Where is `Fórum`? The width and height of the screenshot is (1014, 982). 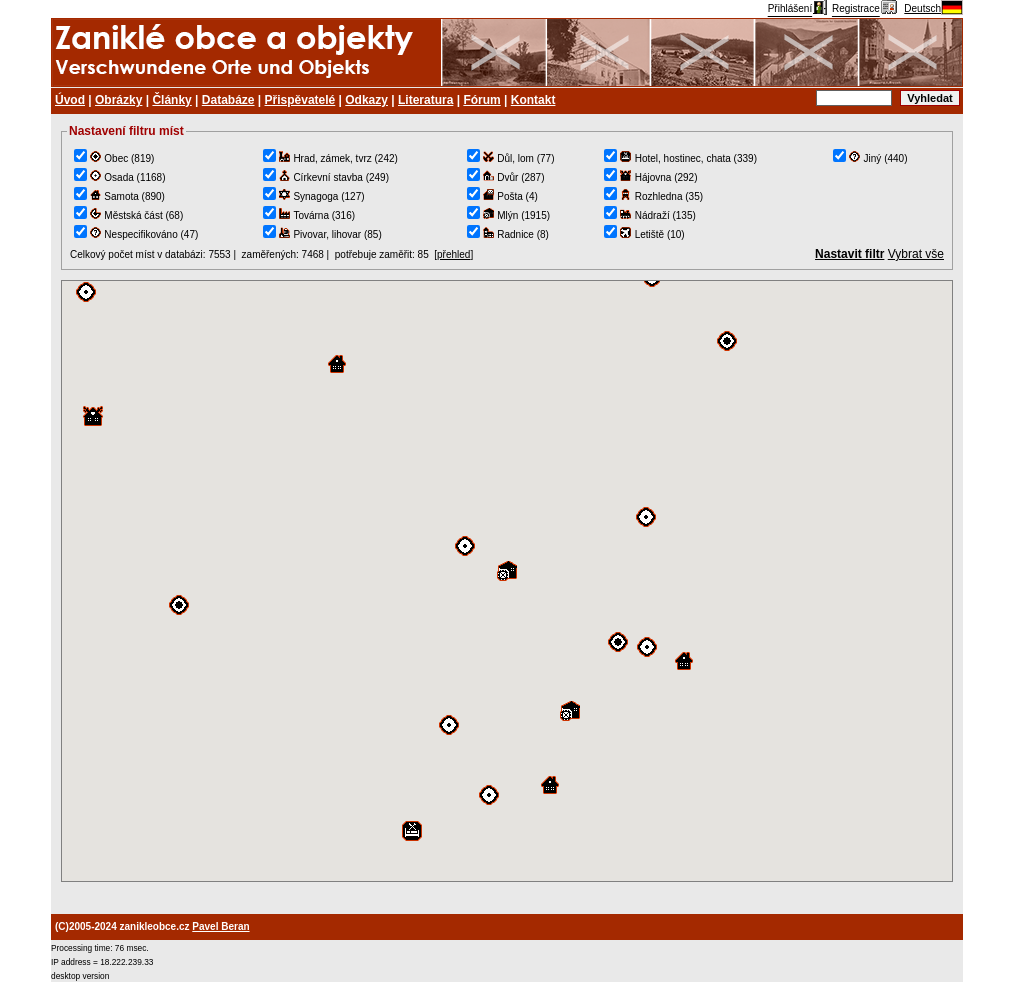 Fórum is located at coordinates (481, 100).